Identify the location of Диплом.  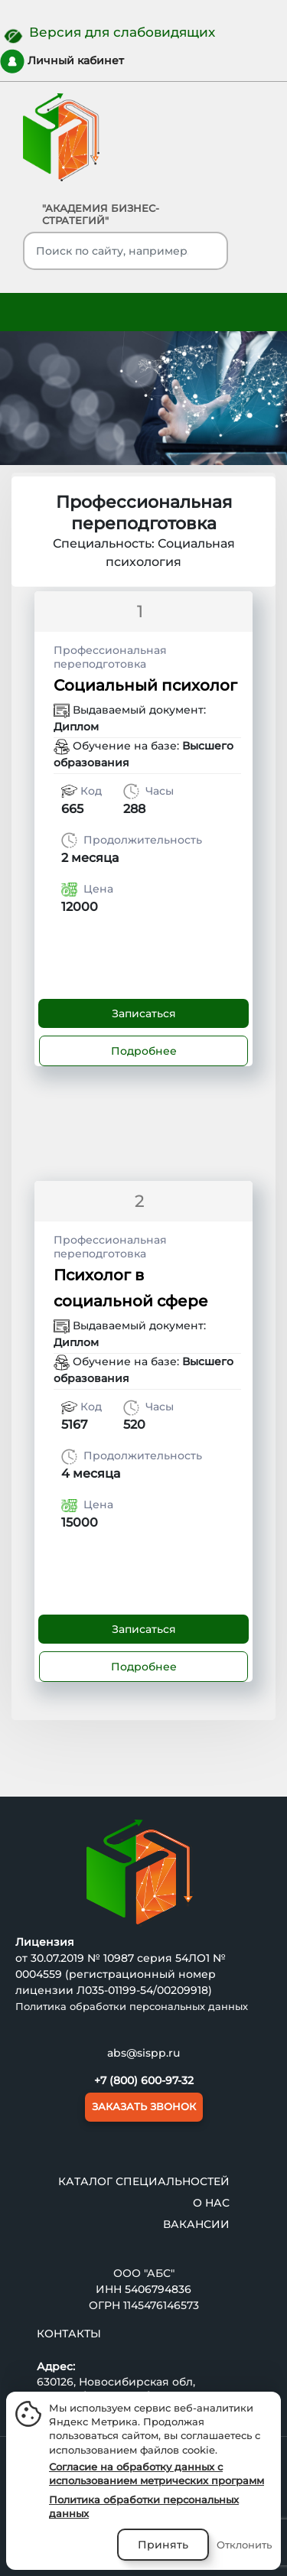
(76, 726).